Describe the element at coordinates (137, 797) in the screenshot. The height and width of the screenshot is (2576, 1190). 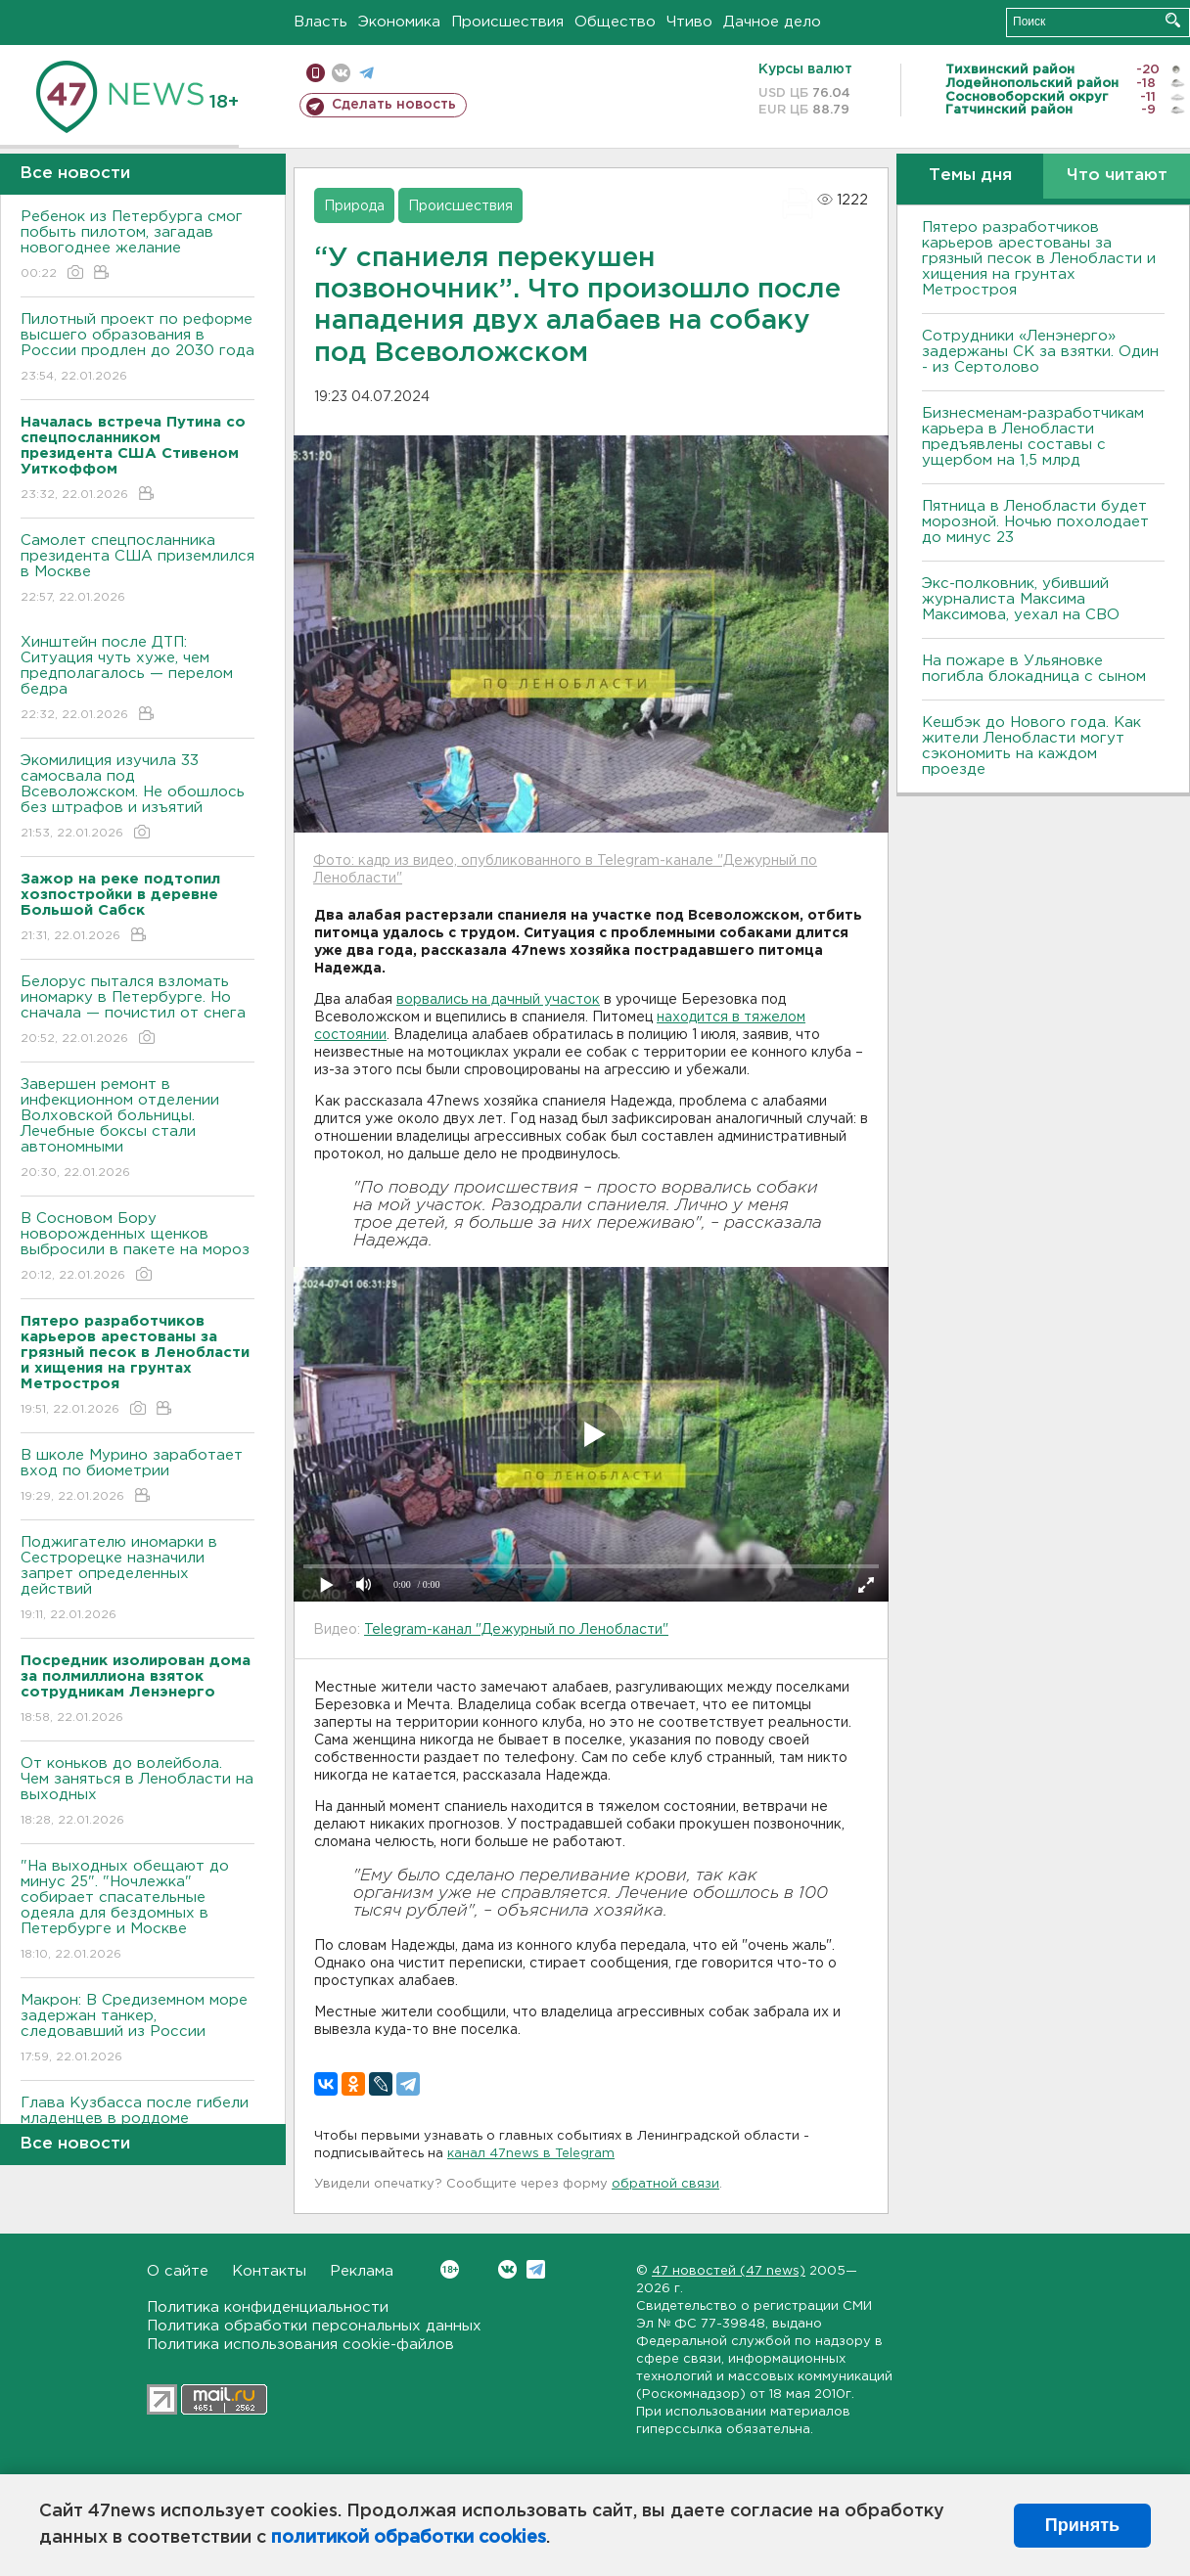
I see `Экомилиция изучила 33 самосвала под Всеволожском. Не обошлось без штрафов и изъятий` at that location.